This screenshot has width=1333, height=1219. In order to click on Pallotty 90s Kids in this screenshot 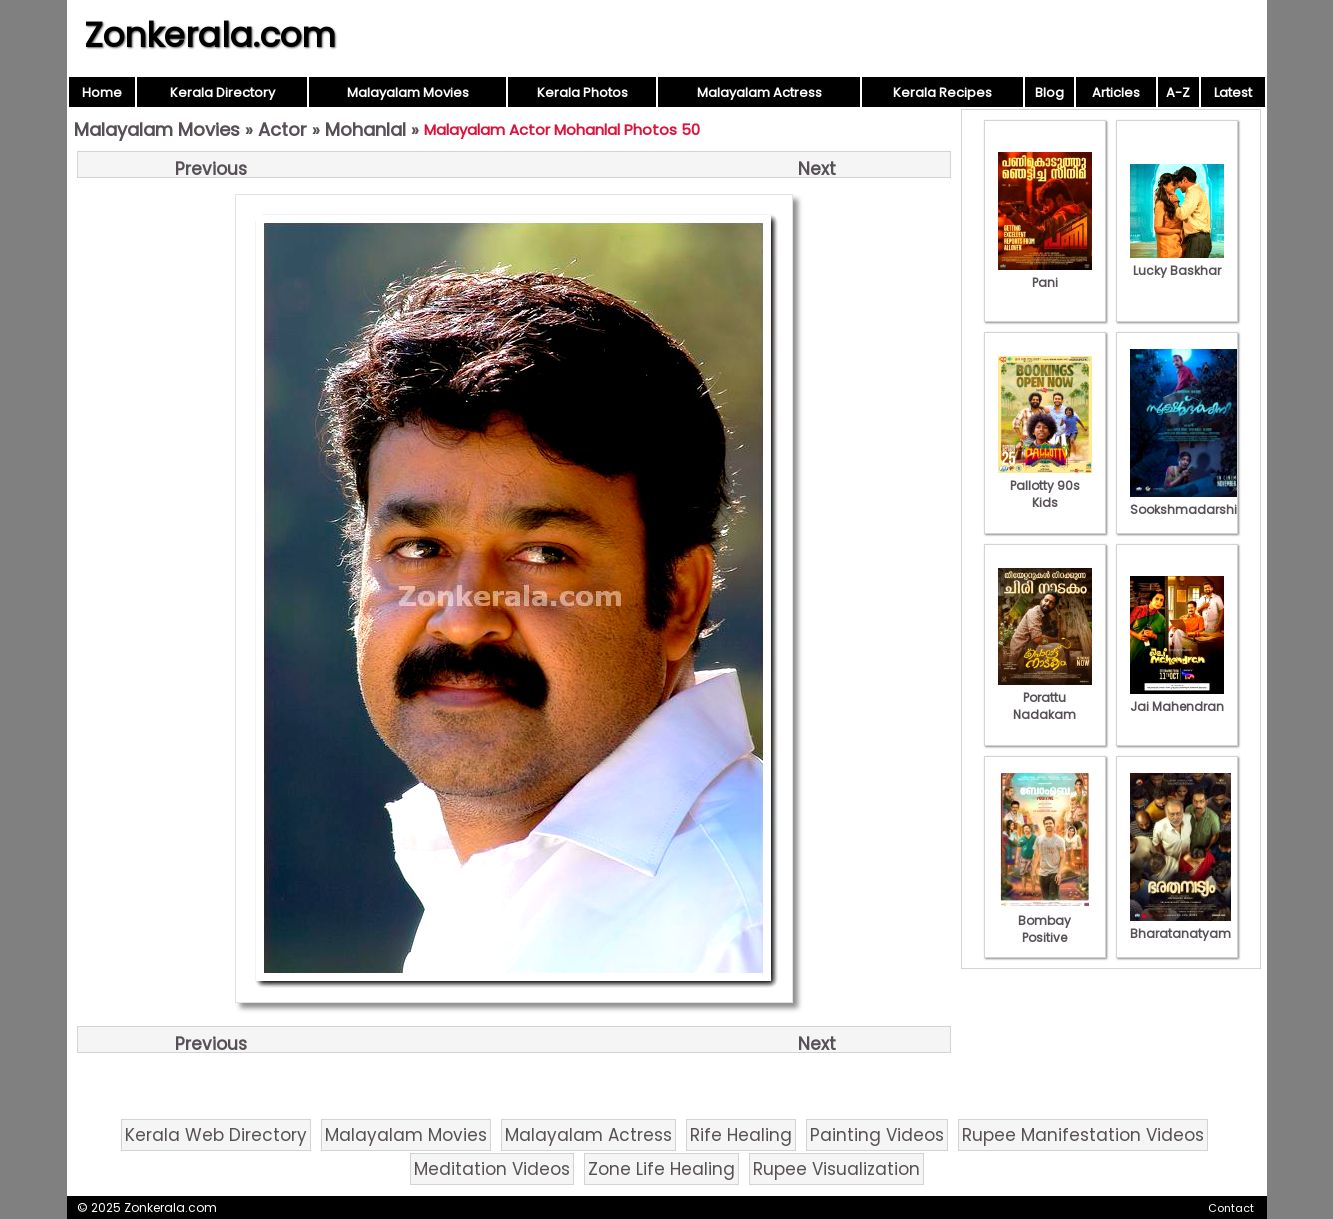, I will do `click(1045, 485)`.